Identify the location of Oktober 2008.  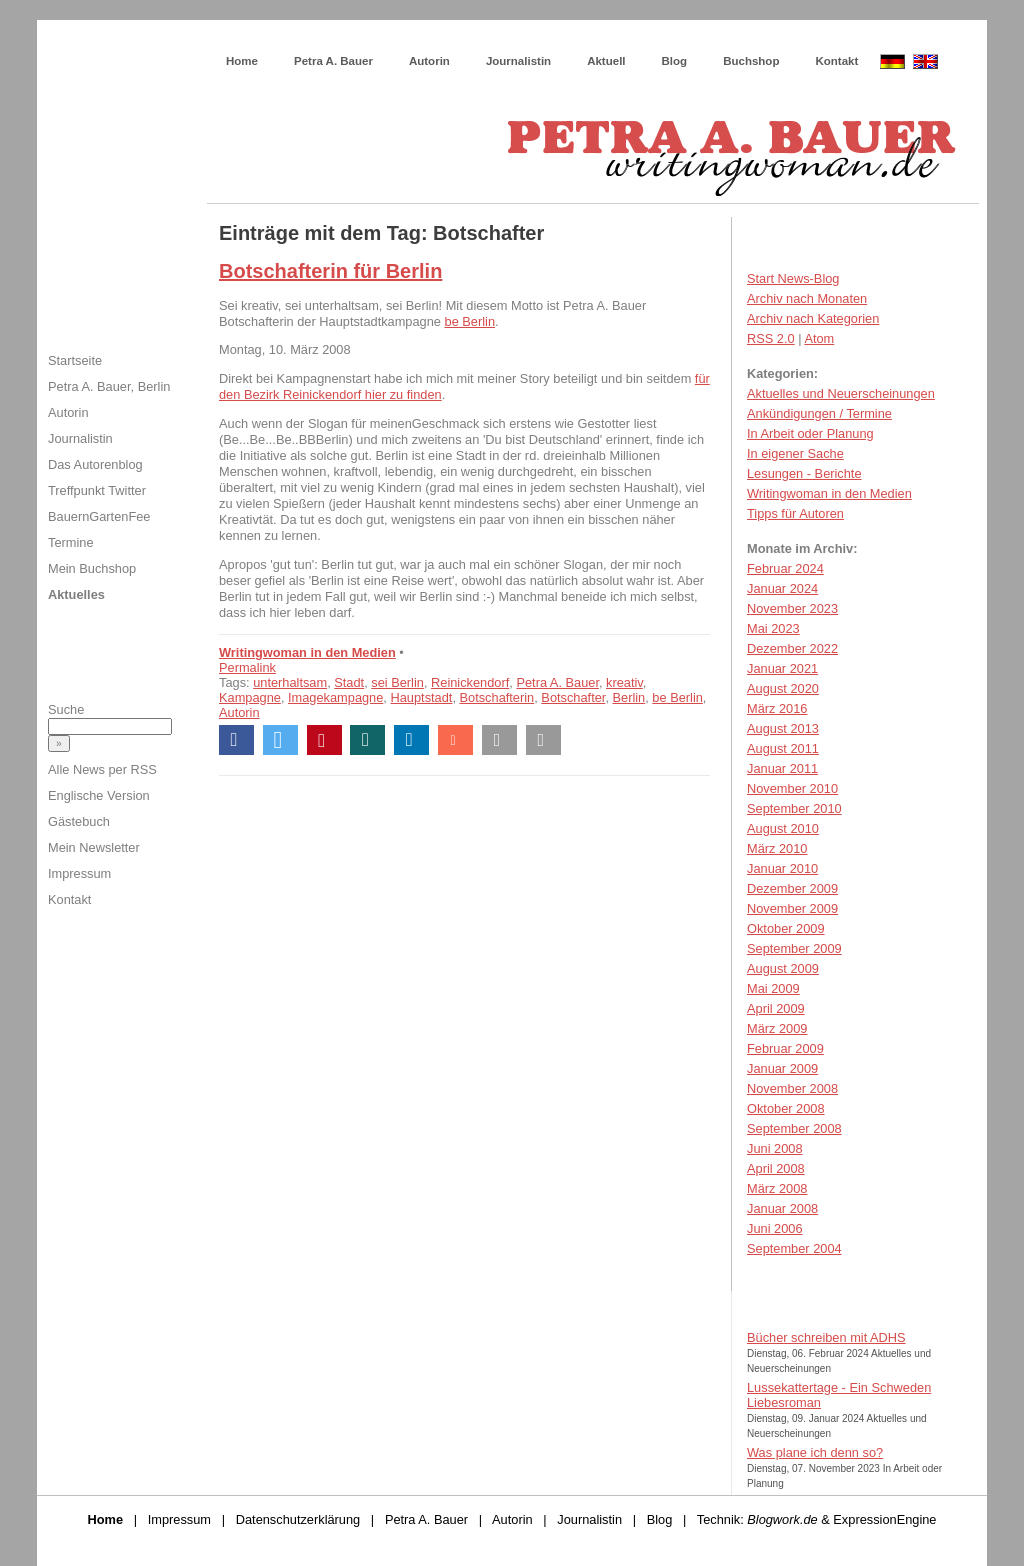
(786, 1108).